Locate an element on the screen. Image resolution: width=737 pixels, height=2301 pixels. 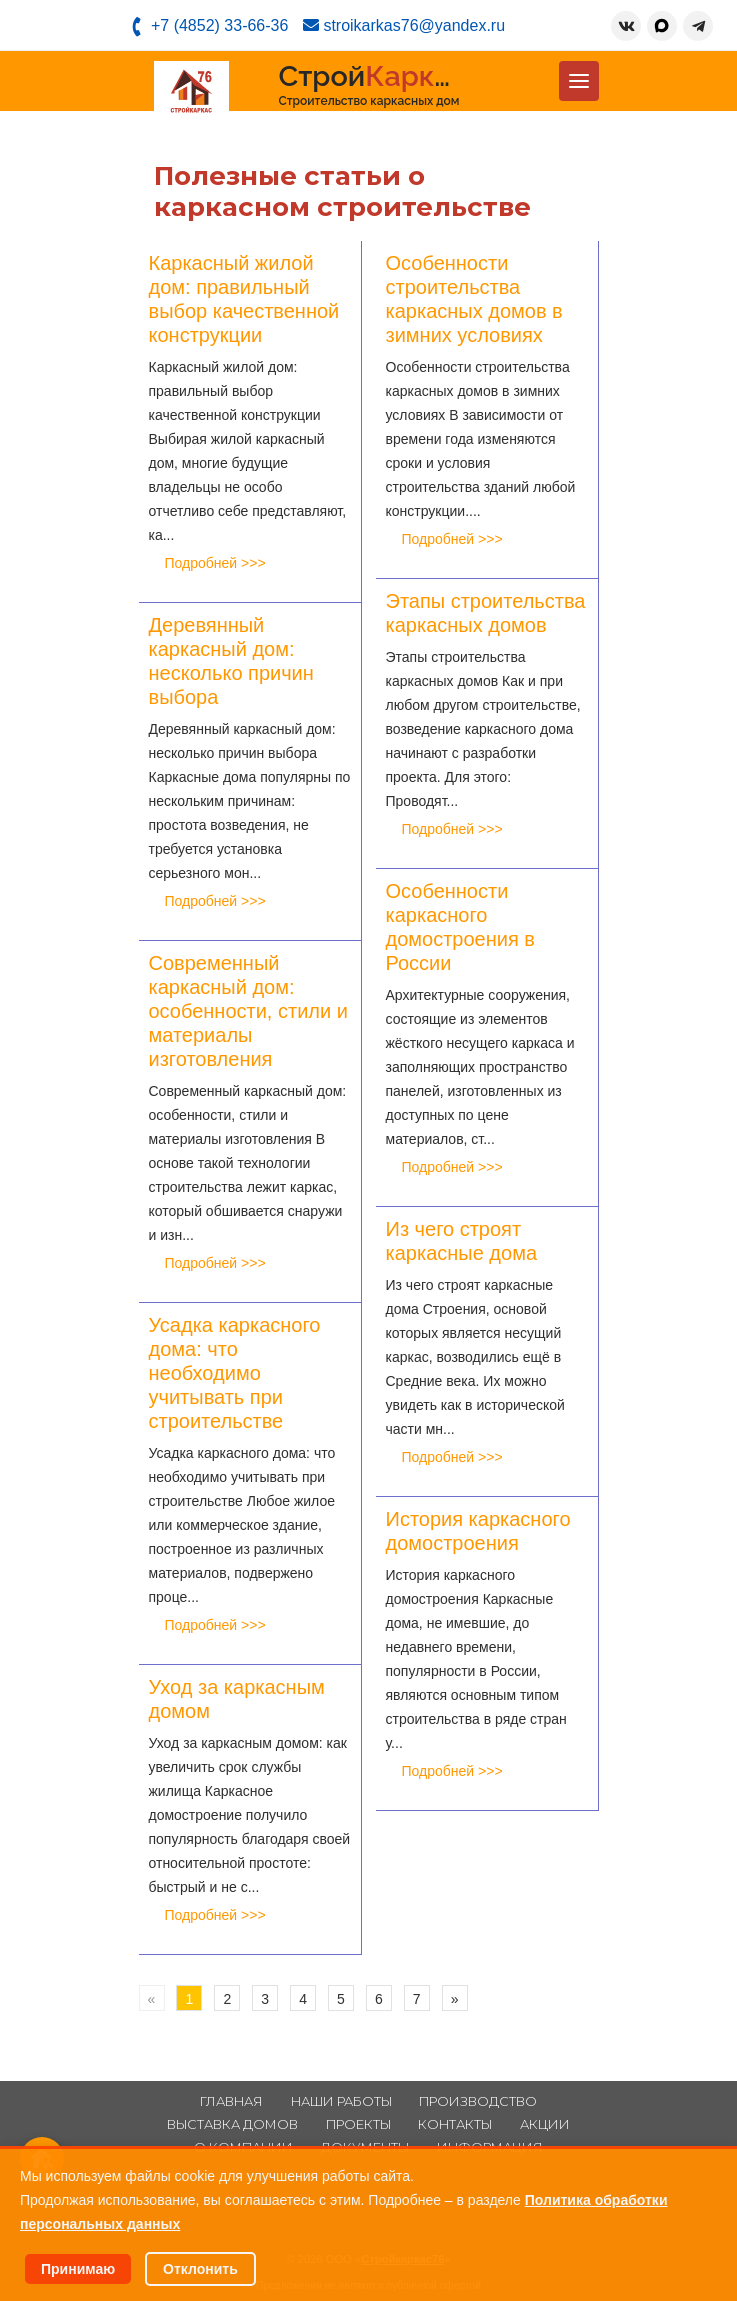
Выставка домов is located at coordinates (232, 2124).